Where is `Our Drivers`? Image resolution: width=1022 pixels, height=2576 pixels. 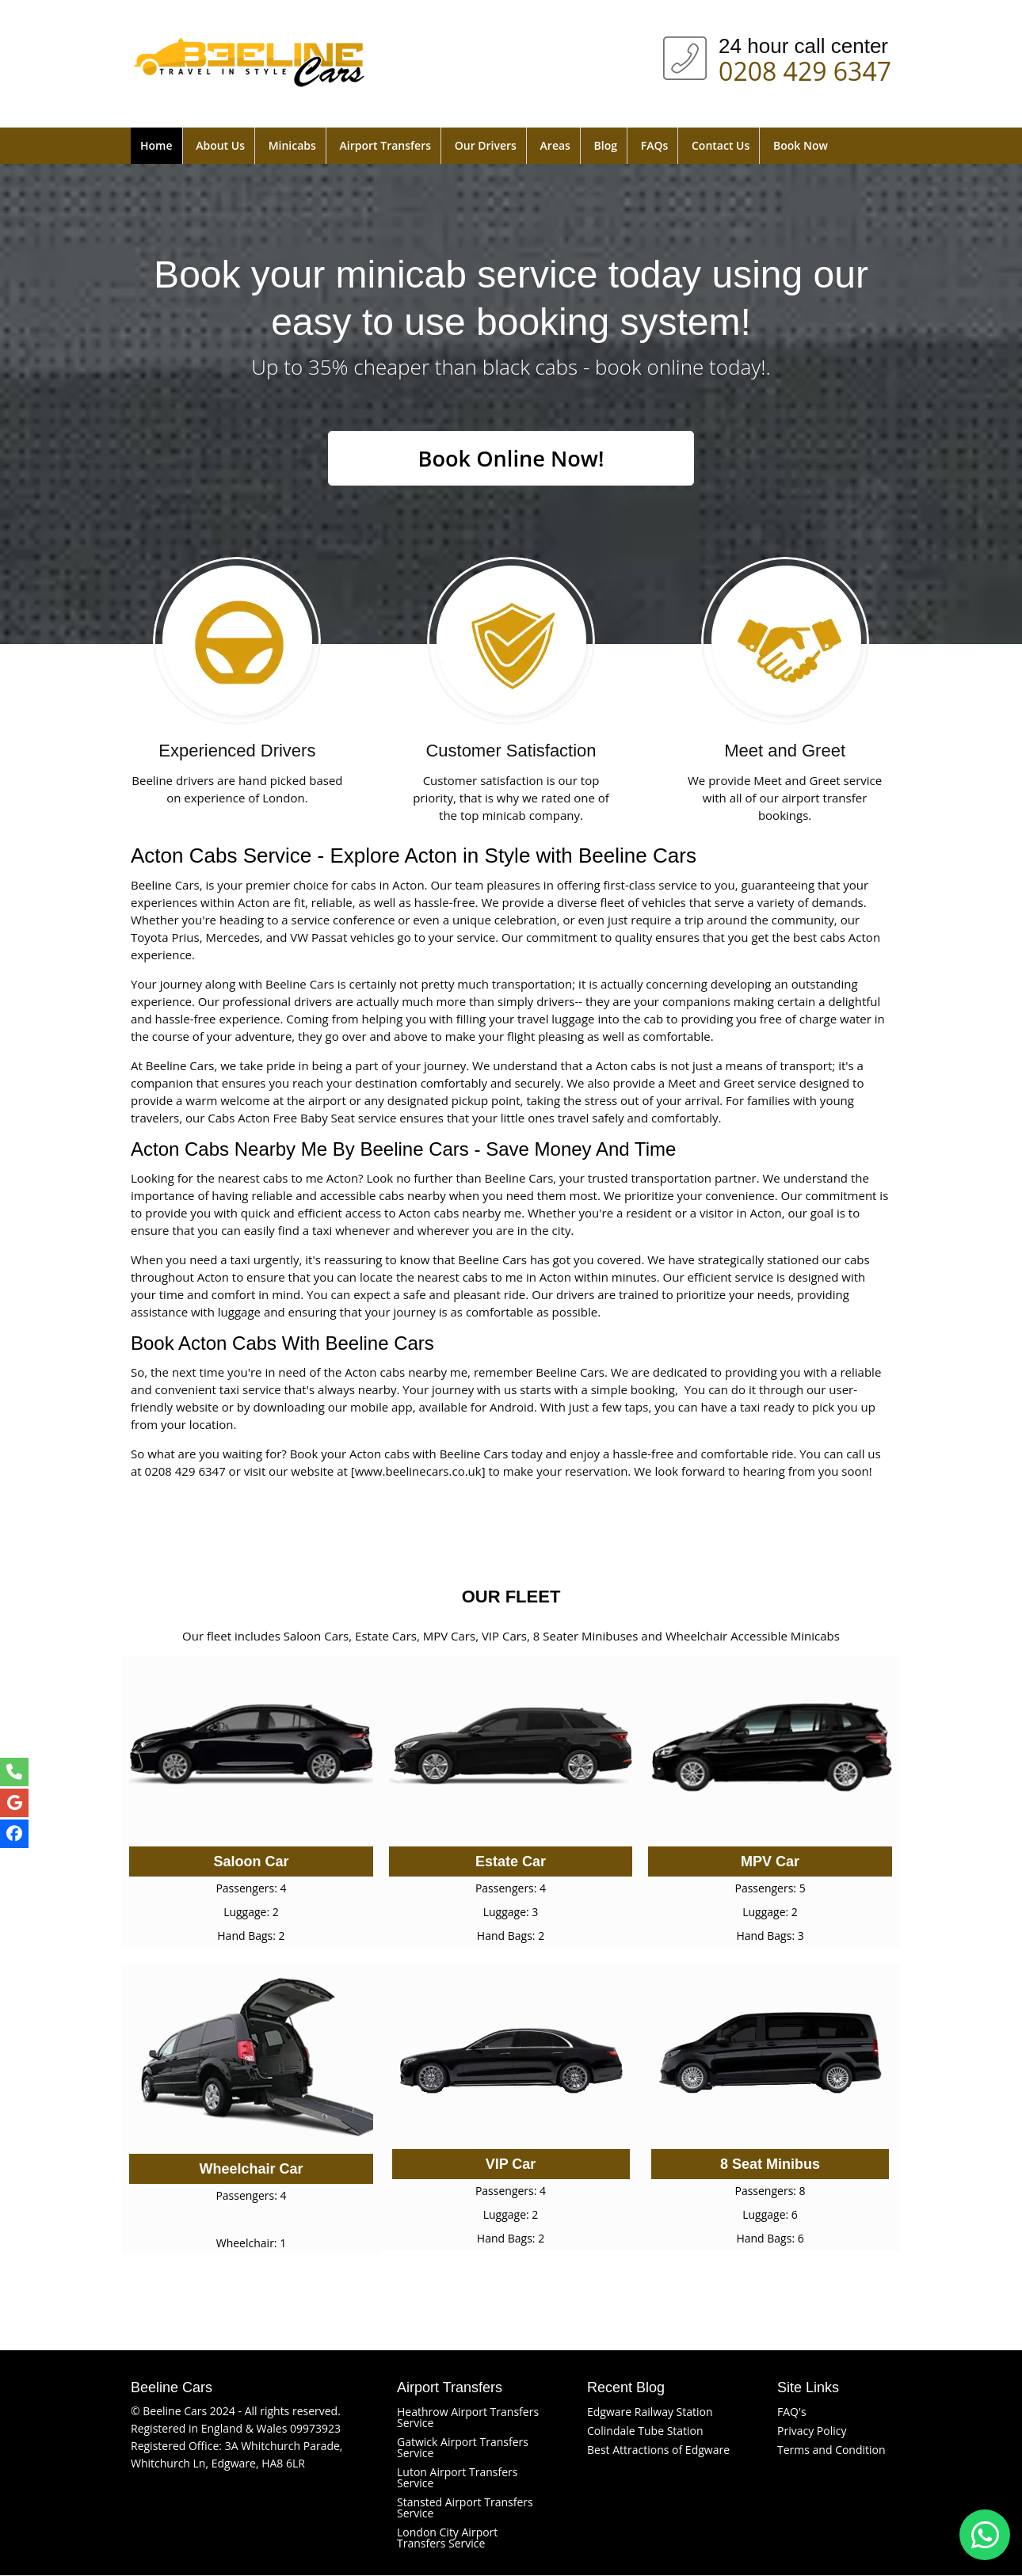 Our Drivers is located at coordinates (486, 145).